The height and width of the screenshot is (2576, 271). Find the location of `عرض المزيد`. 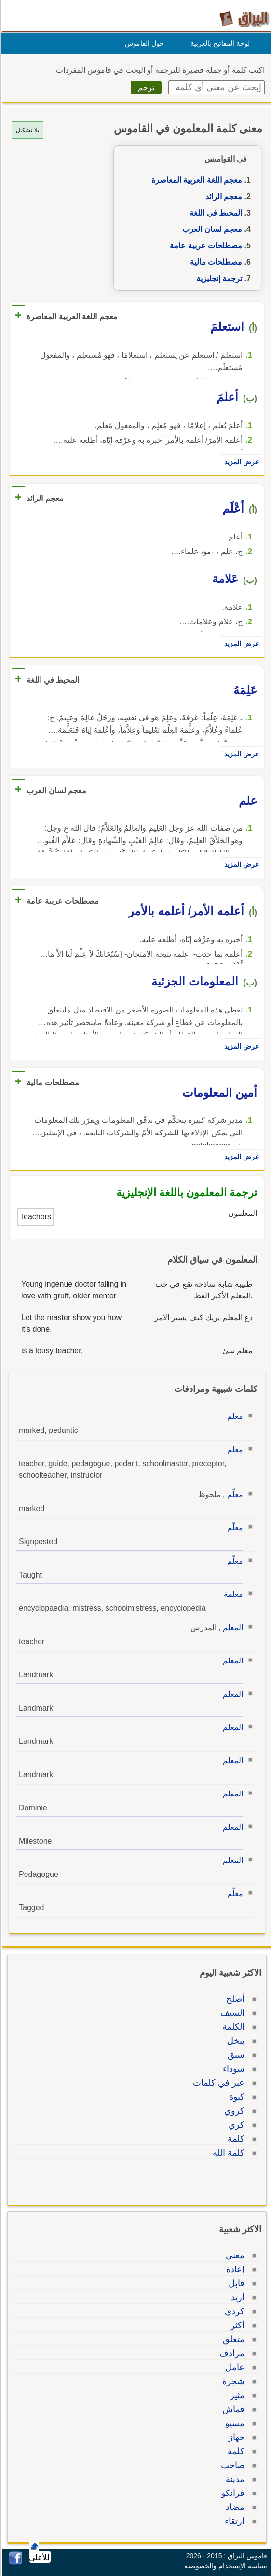

عرض المزيد is located at coordinates (240, 462).